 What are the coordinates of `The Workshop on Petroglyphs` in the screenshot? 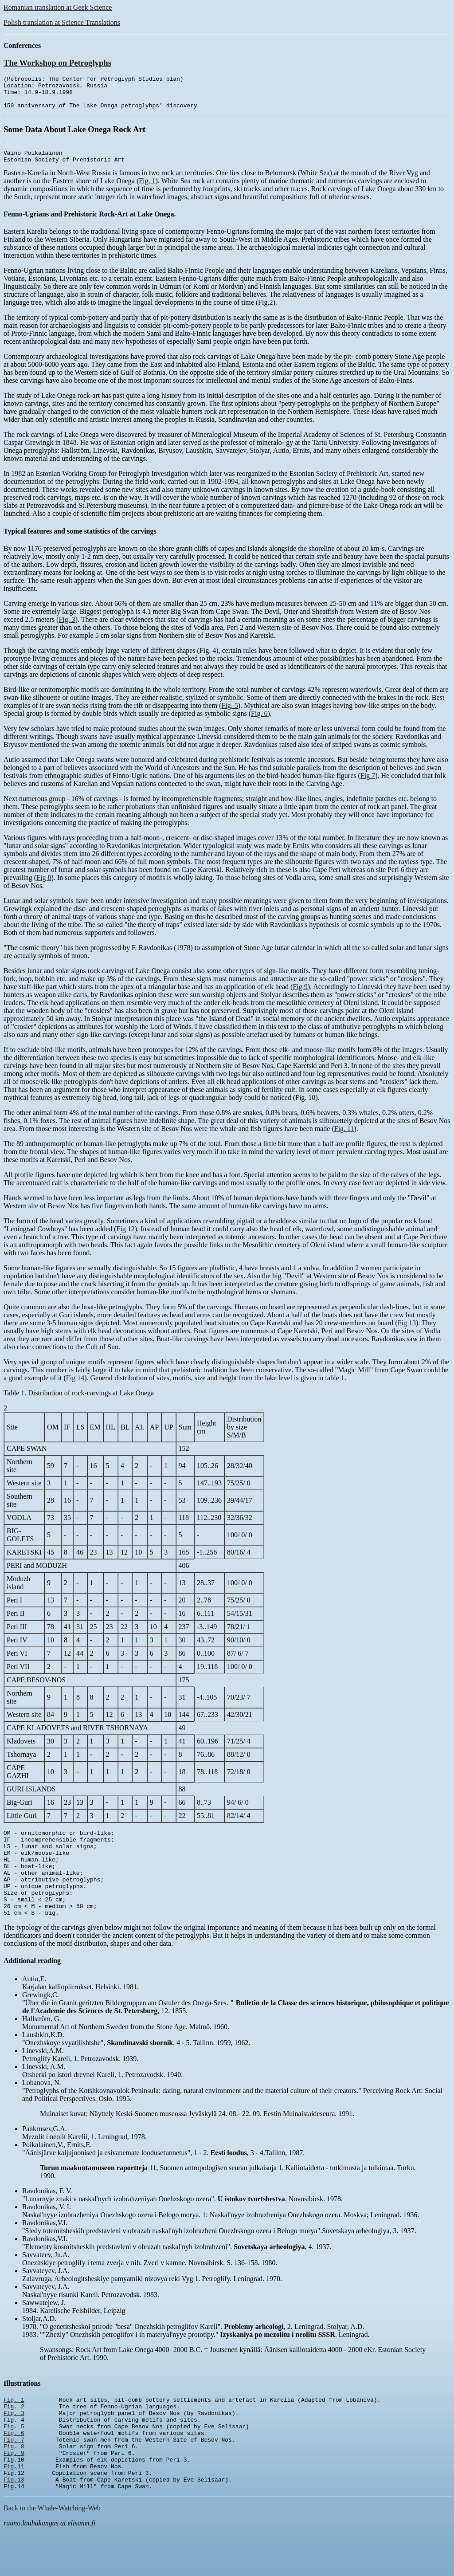 It's located at (57, 62).